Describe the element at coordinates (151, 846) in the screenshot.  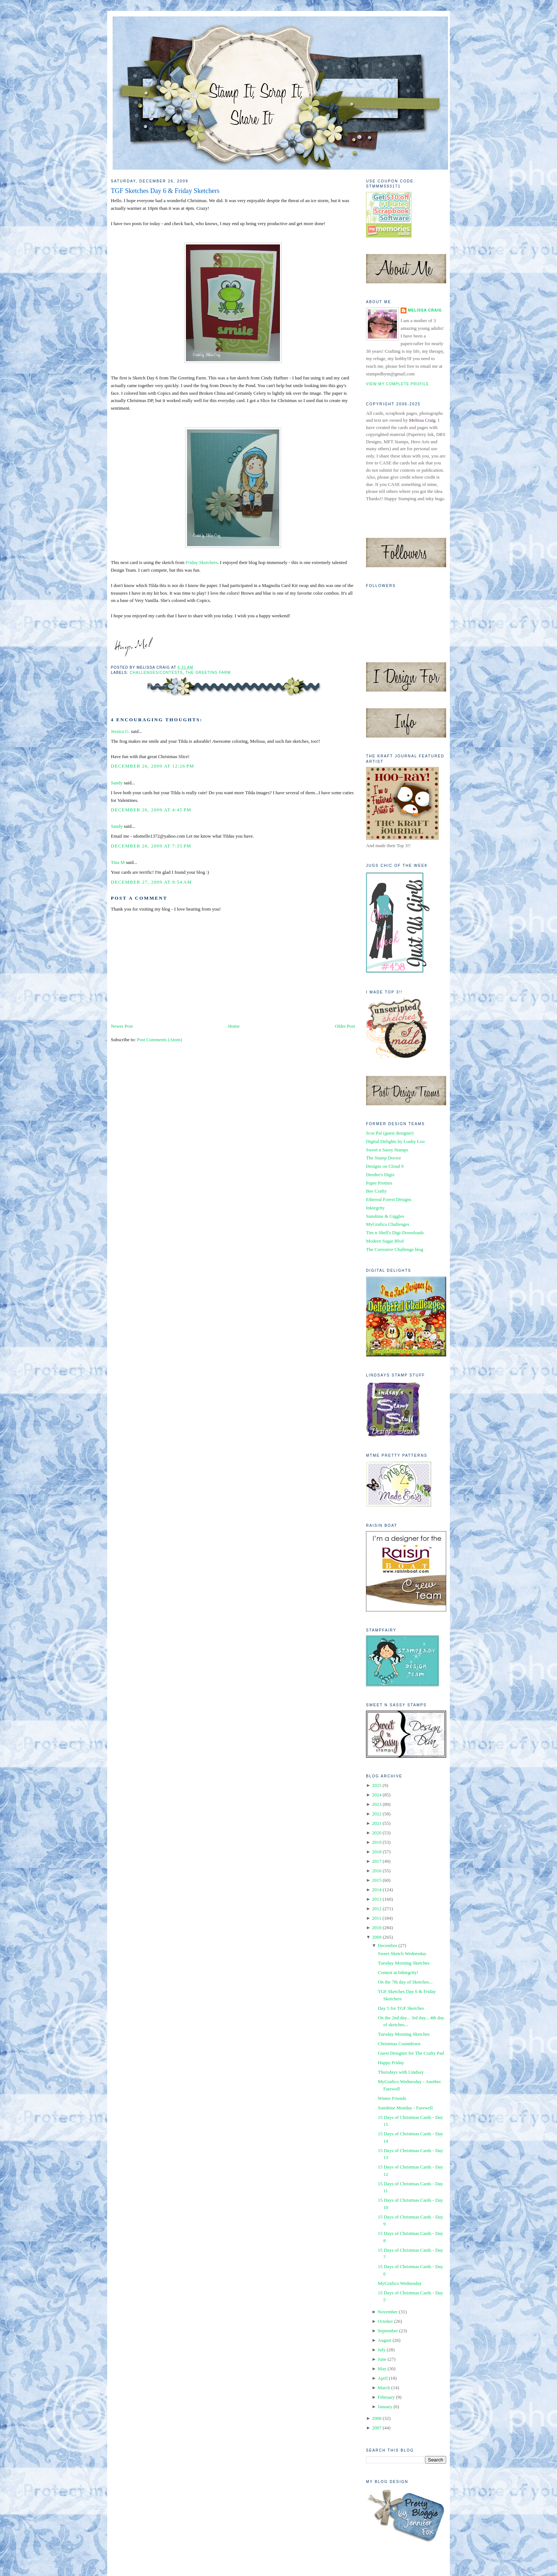
I see `December 26, 2009 at 7:35 PM` at that location.